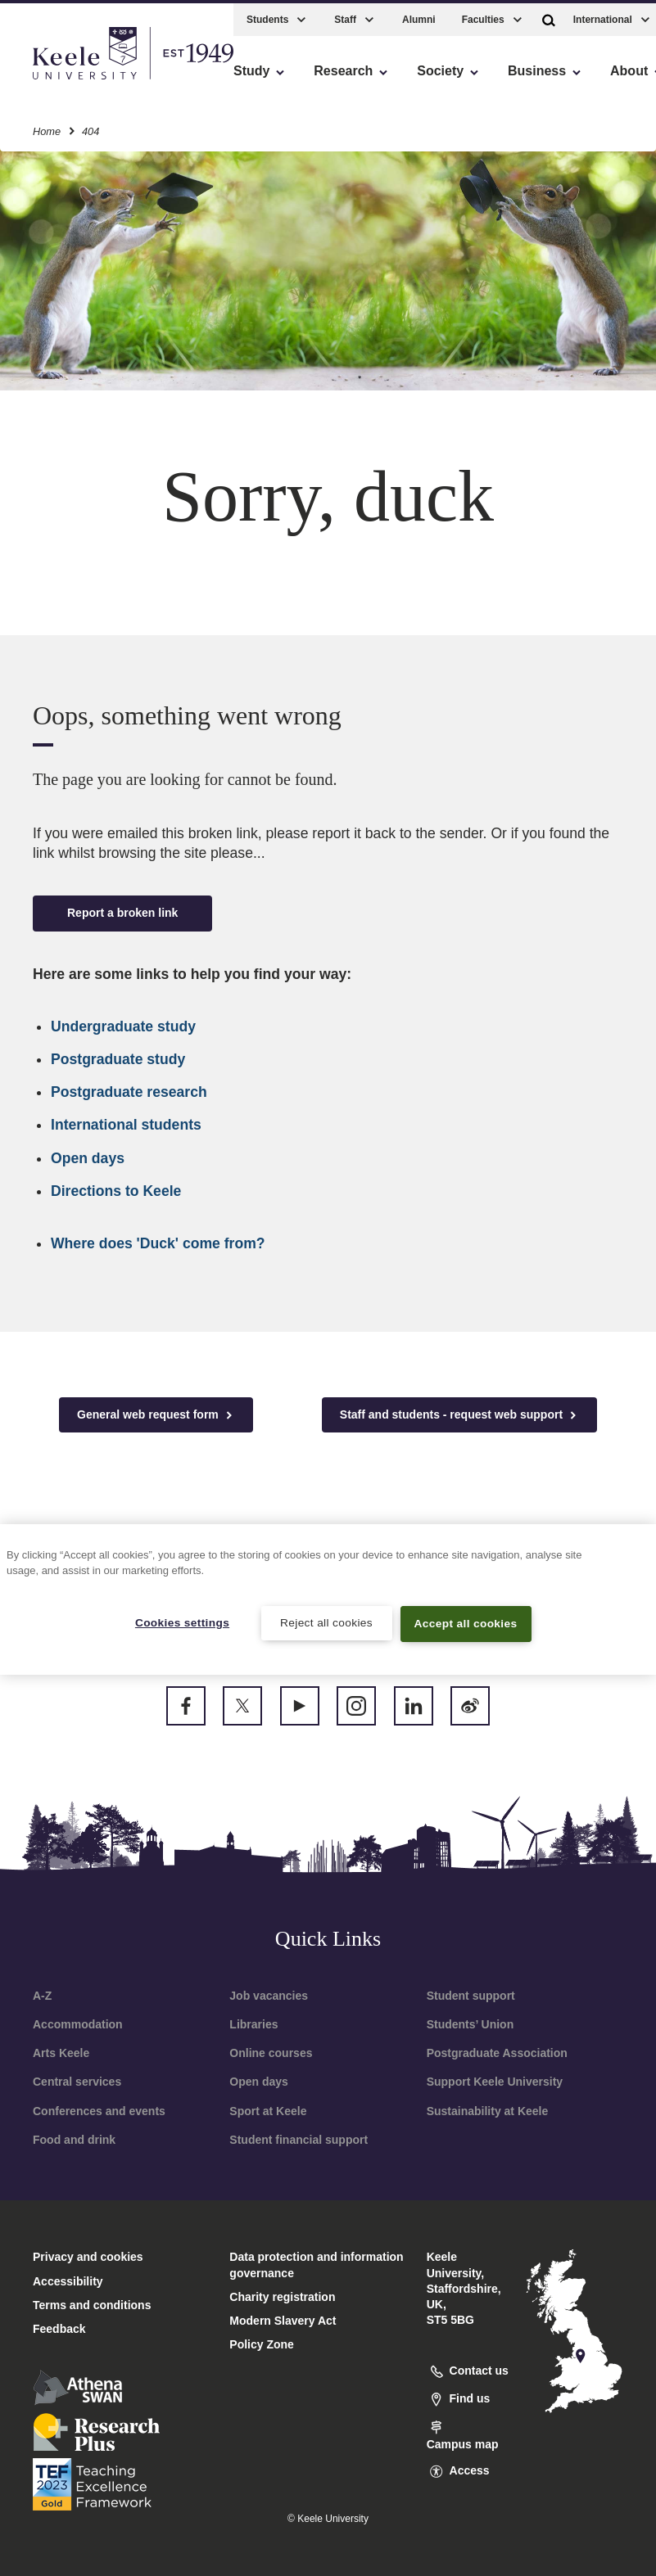 The image size is (656, 2576). What do you see at coordinates (488, 2111) in the screenshot?
I see `Sustainability at Keele` at bounding box center [488, 2111].